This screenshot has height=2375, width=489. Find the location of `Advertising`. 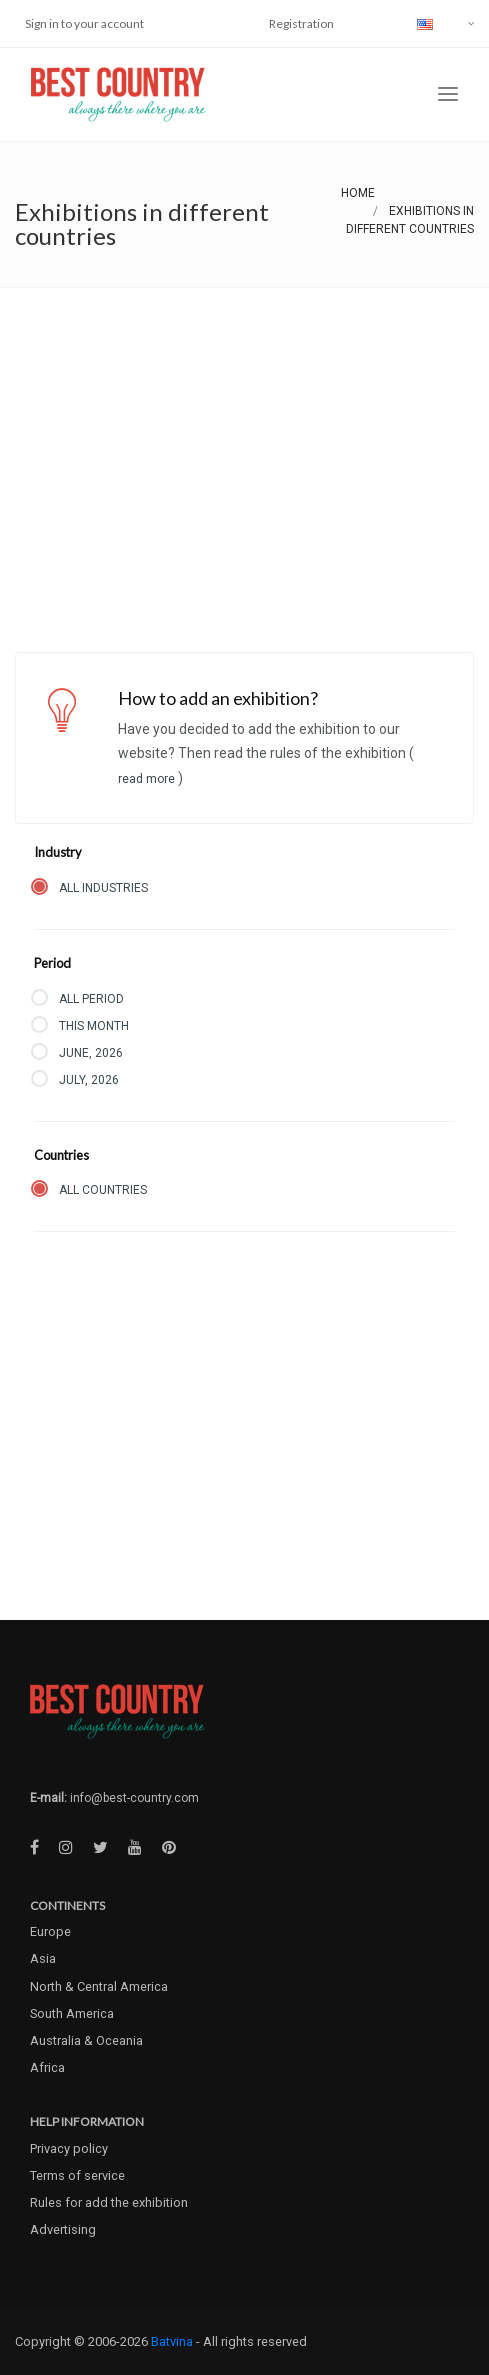

Advertising is located at coordinates (63, 2229).